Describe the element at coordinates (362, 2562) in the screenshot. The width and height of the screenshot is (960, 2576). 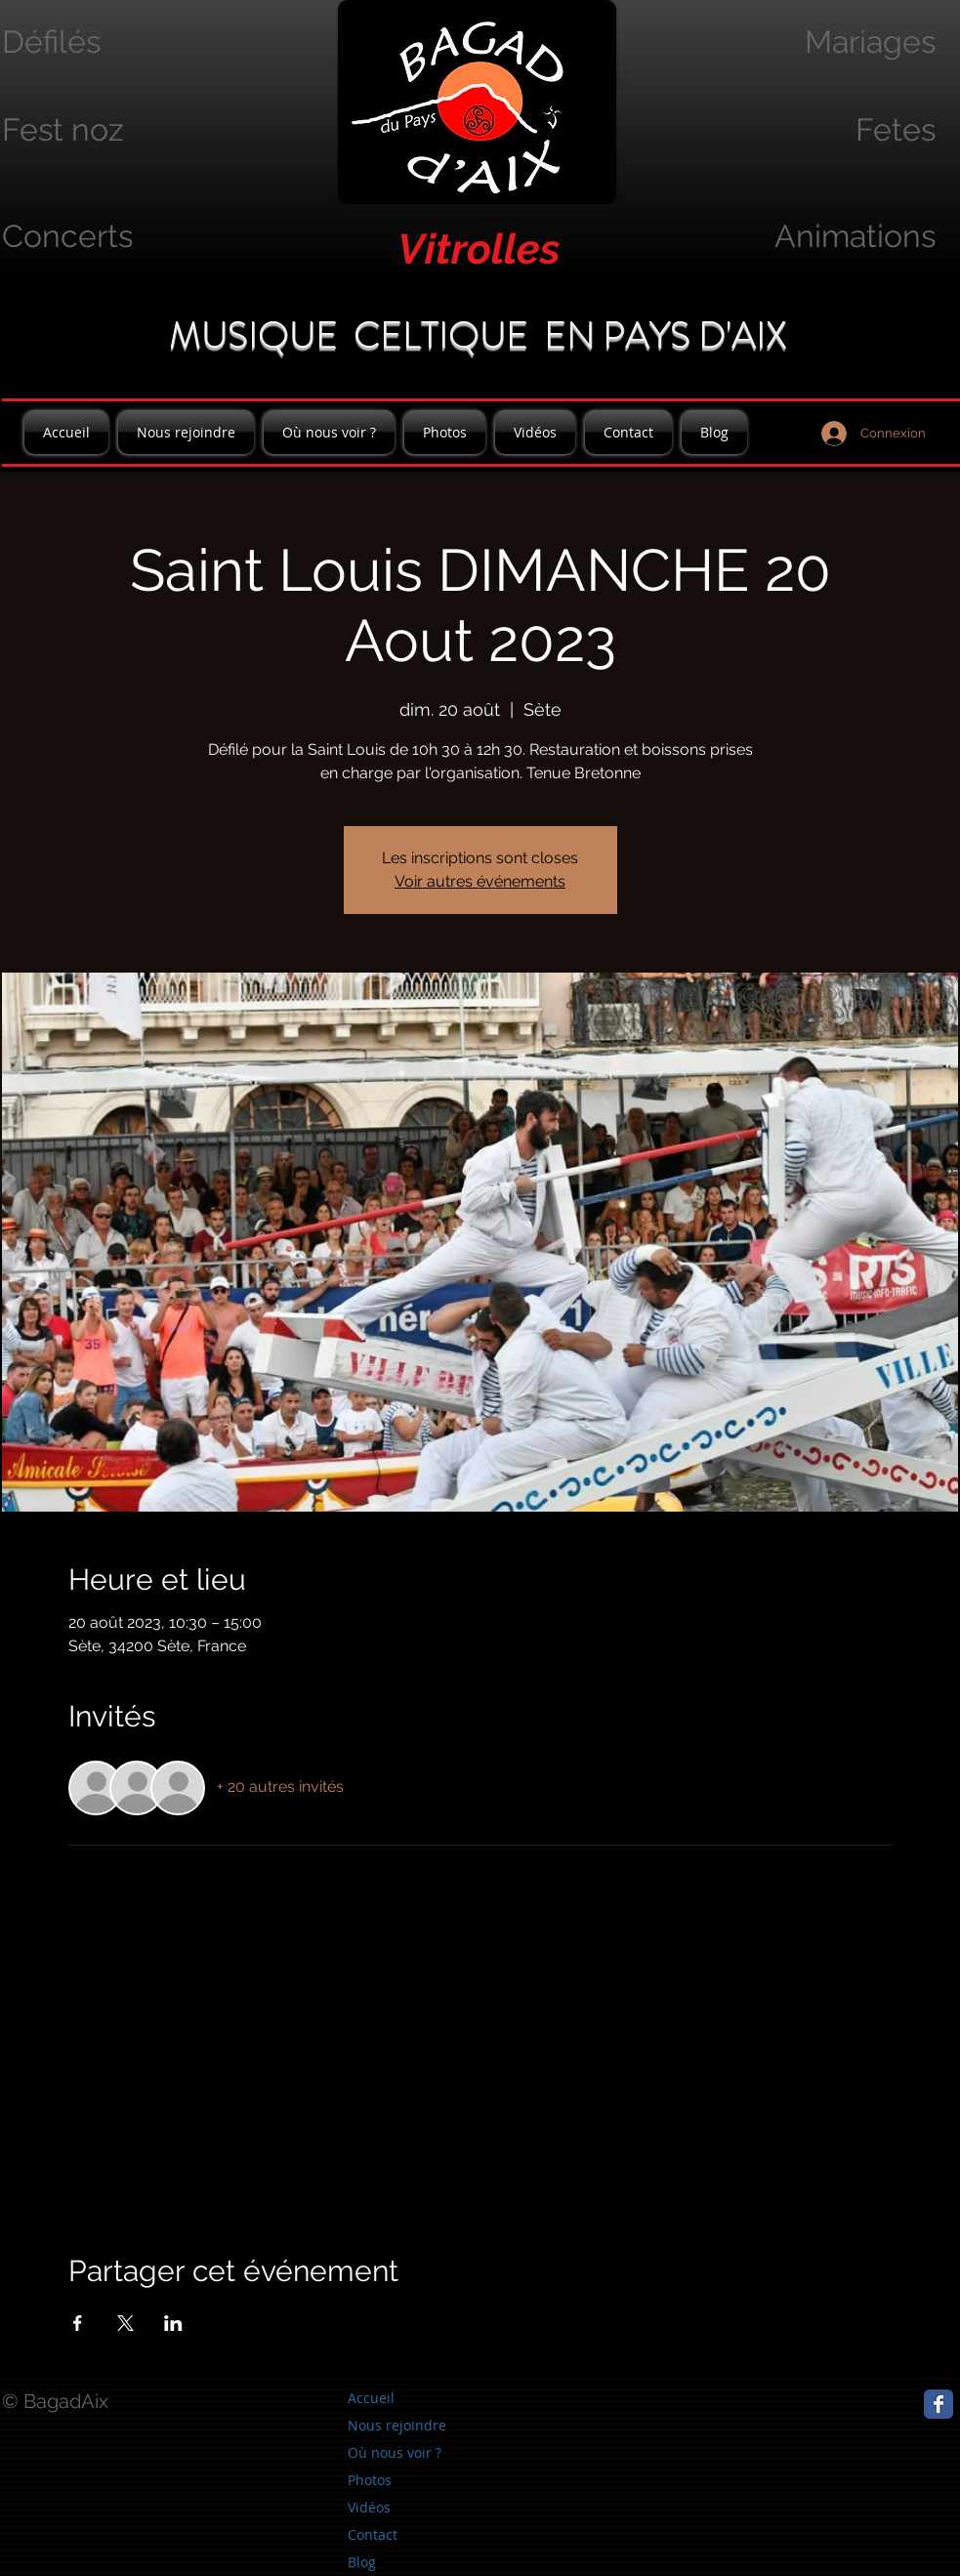
I see `Blog` at that location.